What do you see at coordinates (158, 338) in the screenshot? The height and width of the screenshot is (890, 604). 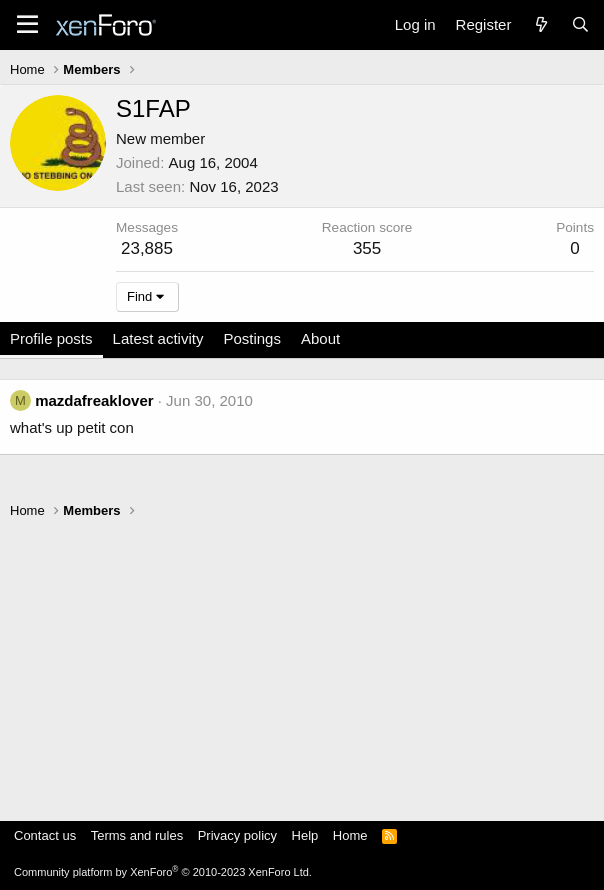 I see `Latest activity [tab]` at bounding box center [158, 338].